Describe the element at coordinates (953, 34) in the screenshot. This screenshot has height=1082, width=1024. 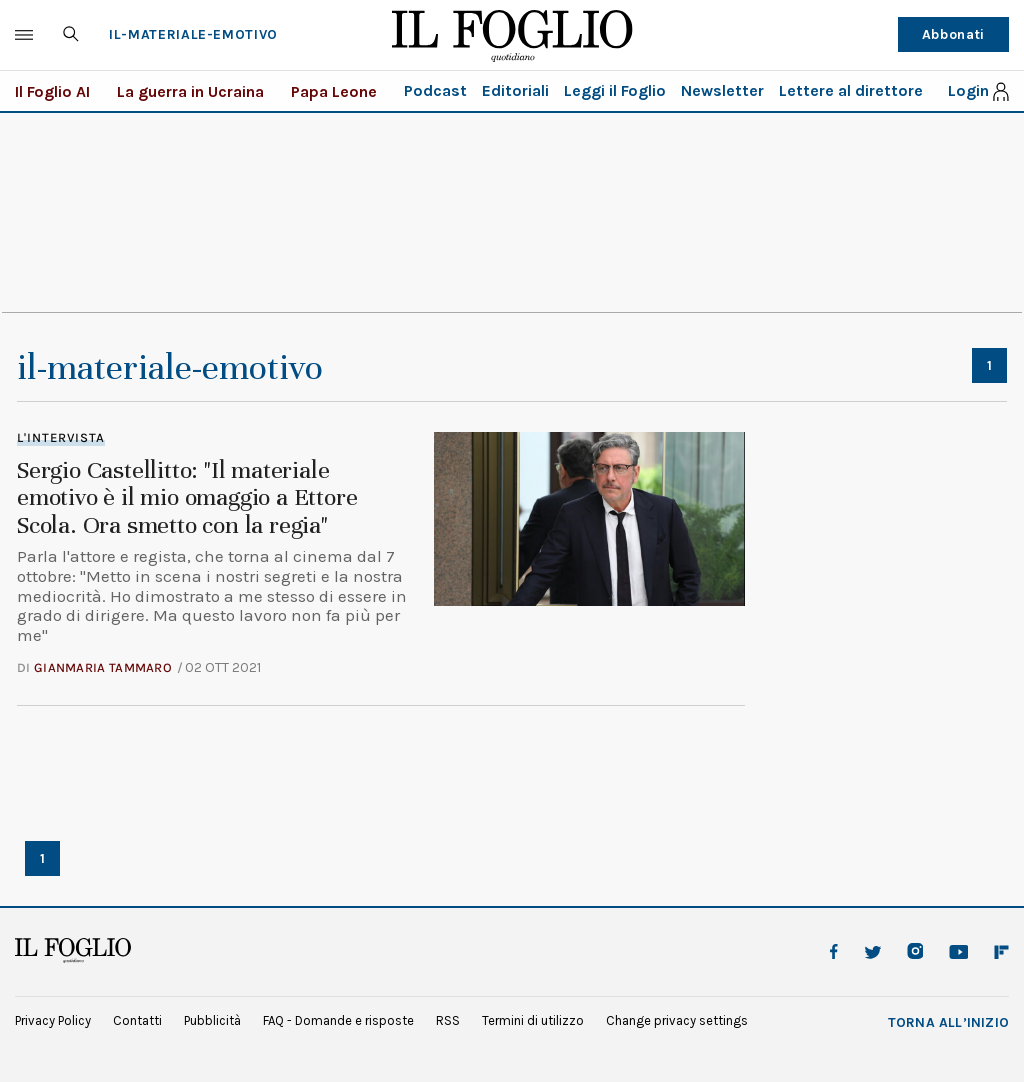
I see `Abbonati` at that location.